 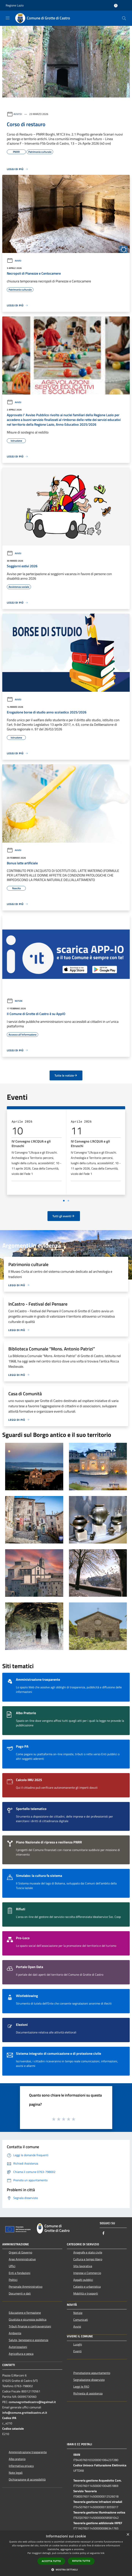 I want to click on [Cerca], so click(x=124, y=18).